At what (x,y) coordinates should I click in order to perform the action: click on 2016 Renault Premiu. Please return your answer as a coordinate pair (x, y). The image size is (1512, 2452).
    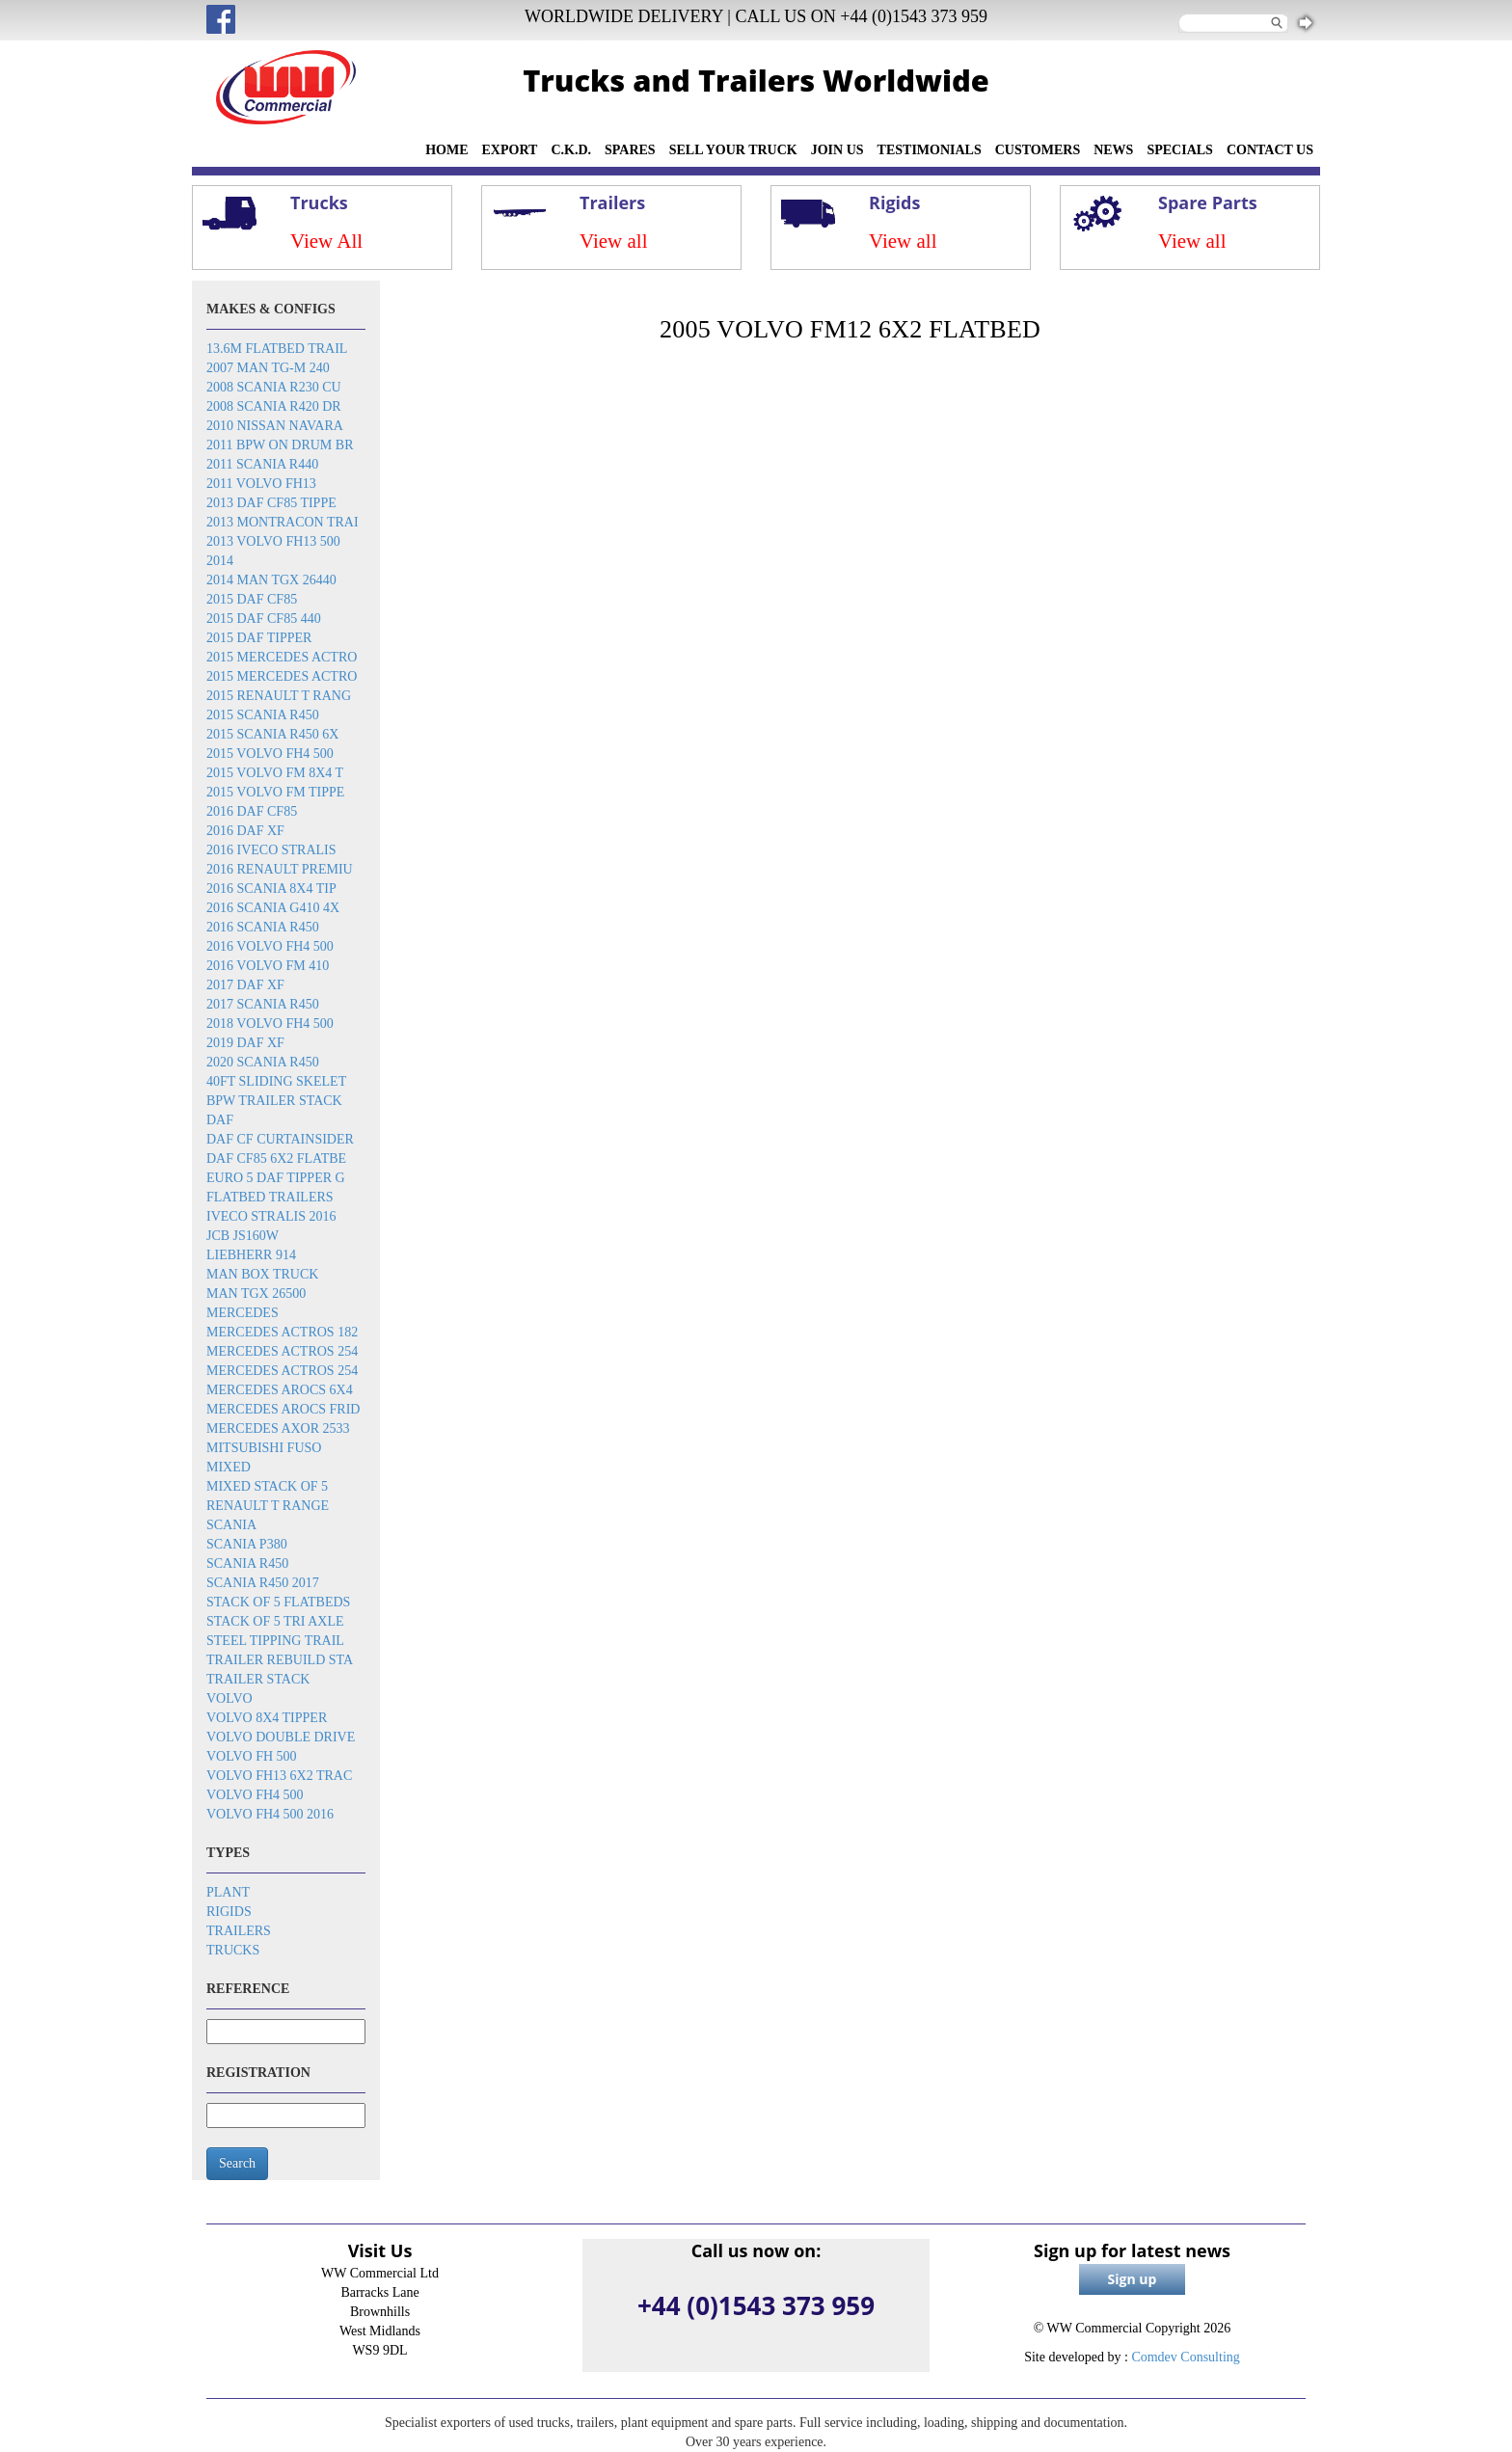
    Looking at the image, I should click on (279, 869).